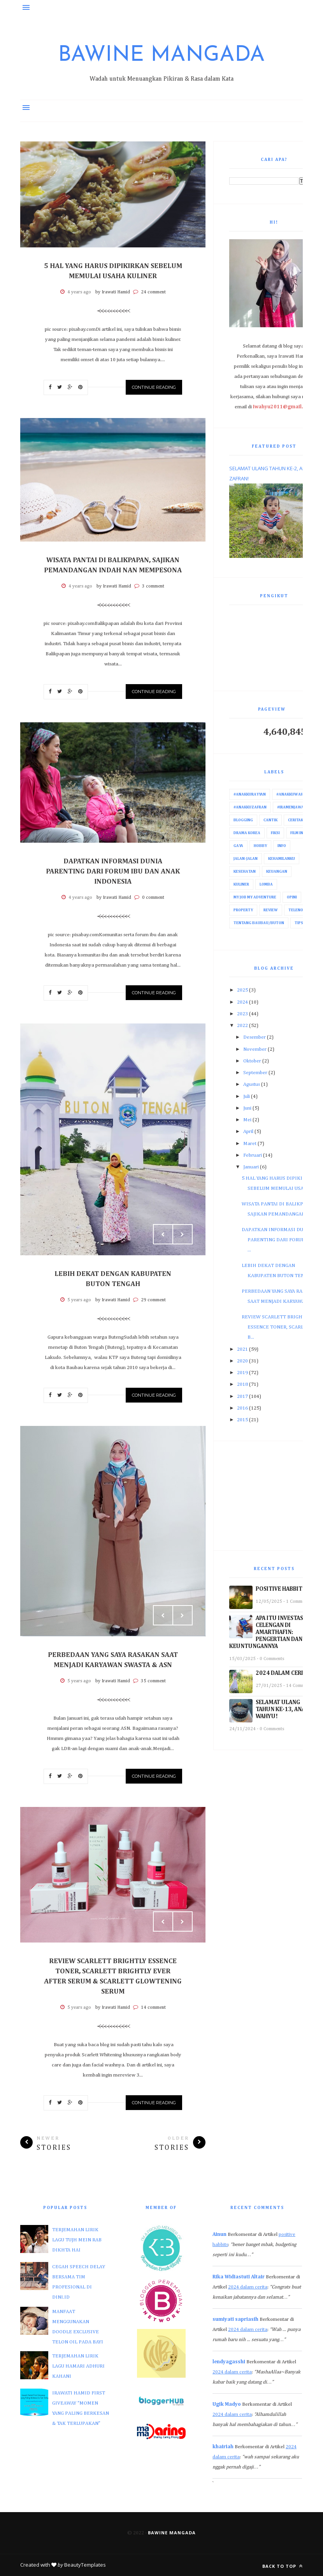 Image resolution: width=323 pixels, height=2576 pixels. I want to click on BeautyTemplates, so click(85, 2564).